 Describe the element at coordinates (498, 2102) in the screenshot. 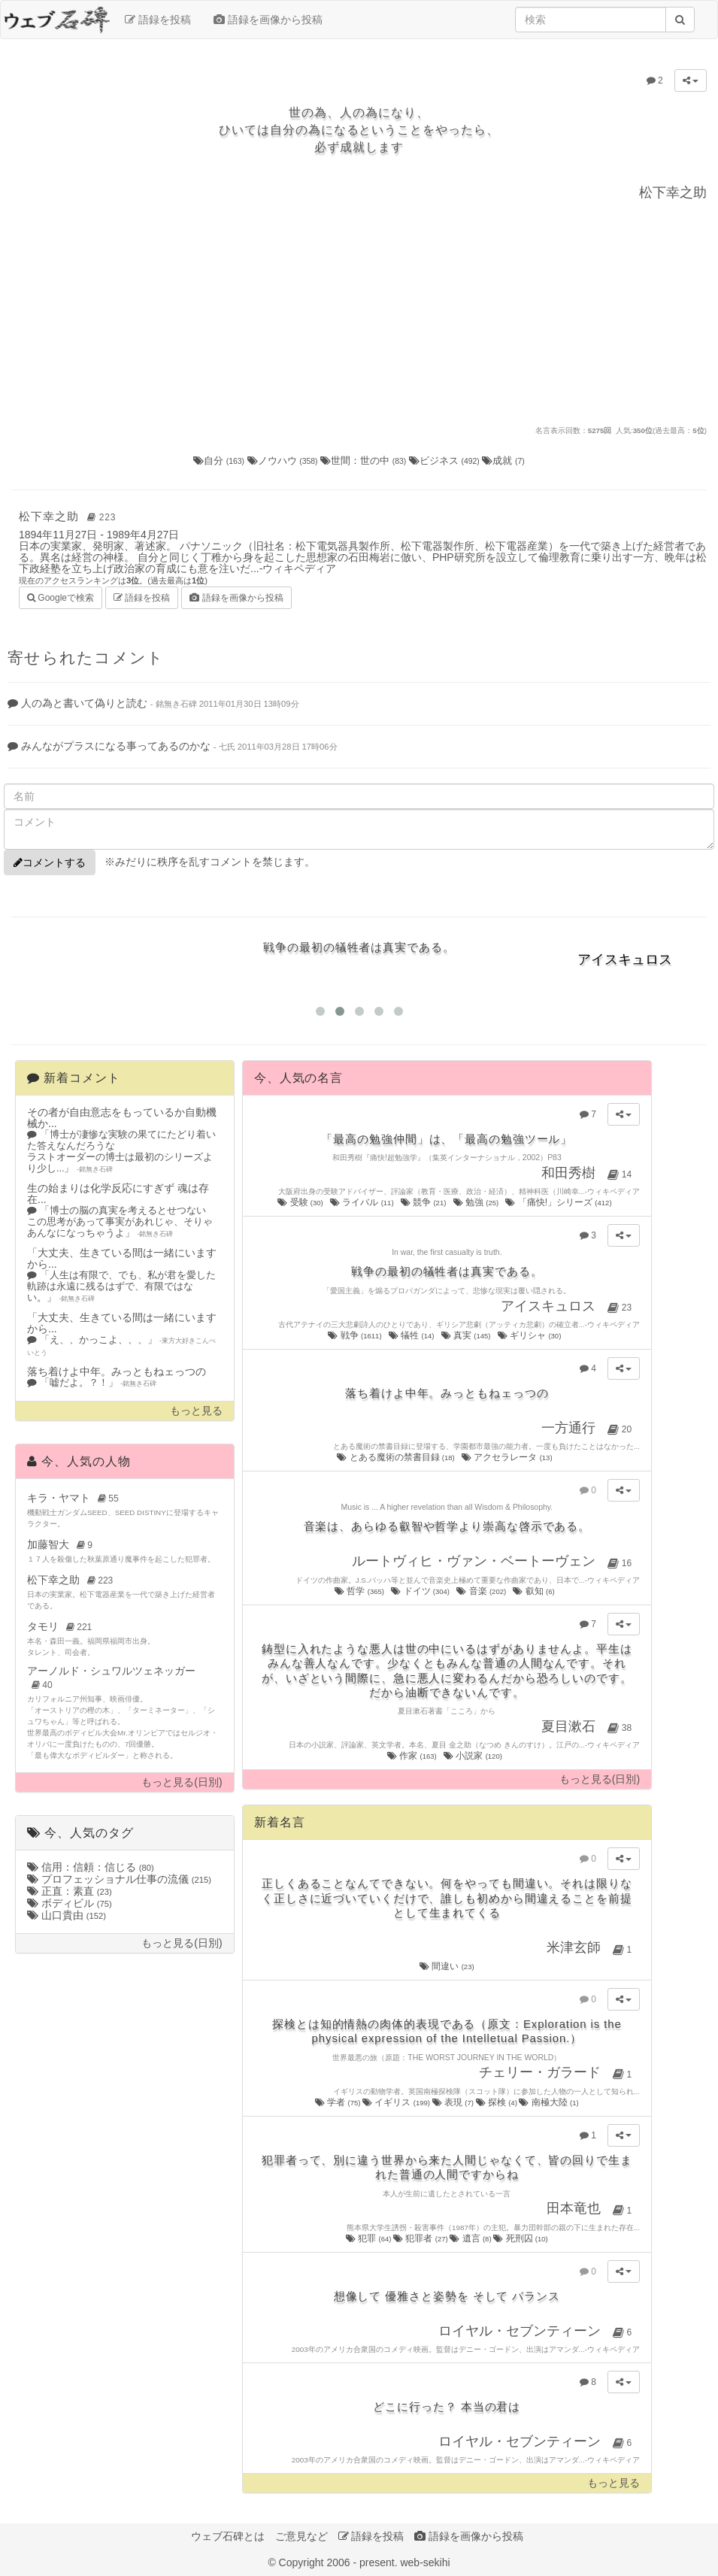

I see `探検` at that location.